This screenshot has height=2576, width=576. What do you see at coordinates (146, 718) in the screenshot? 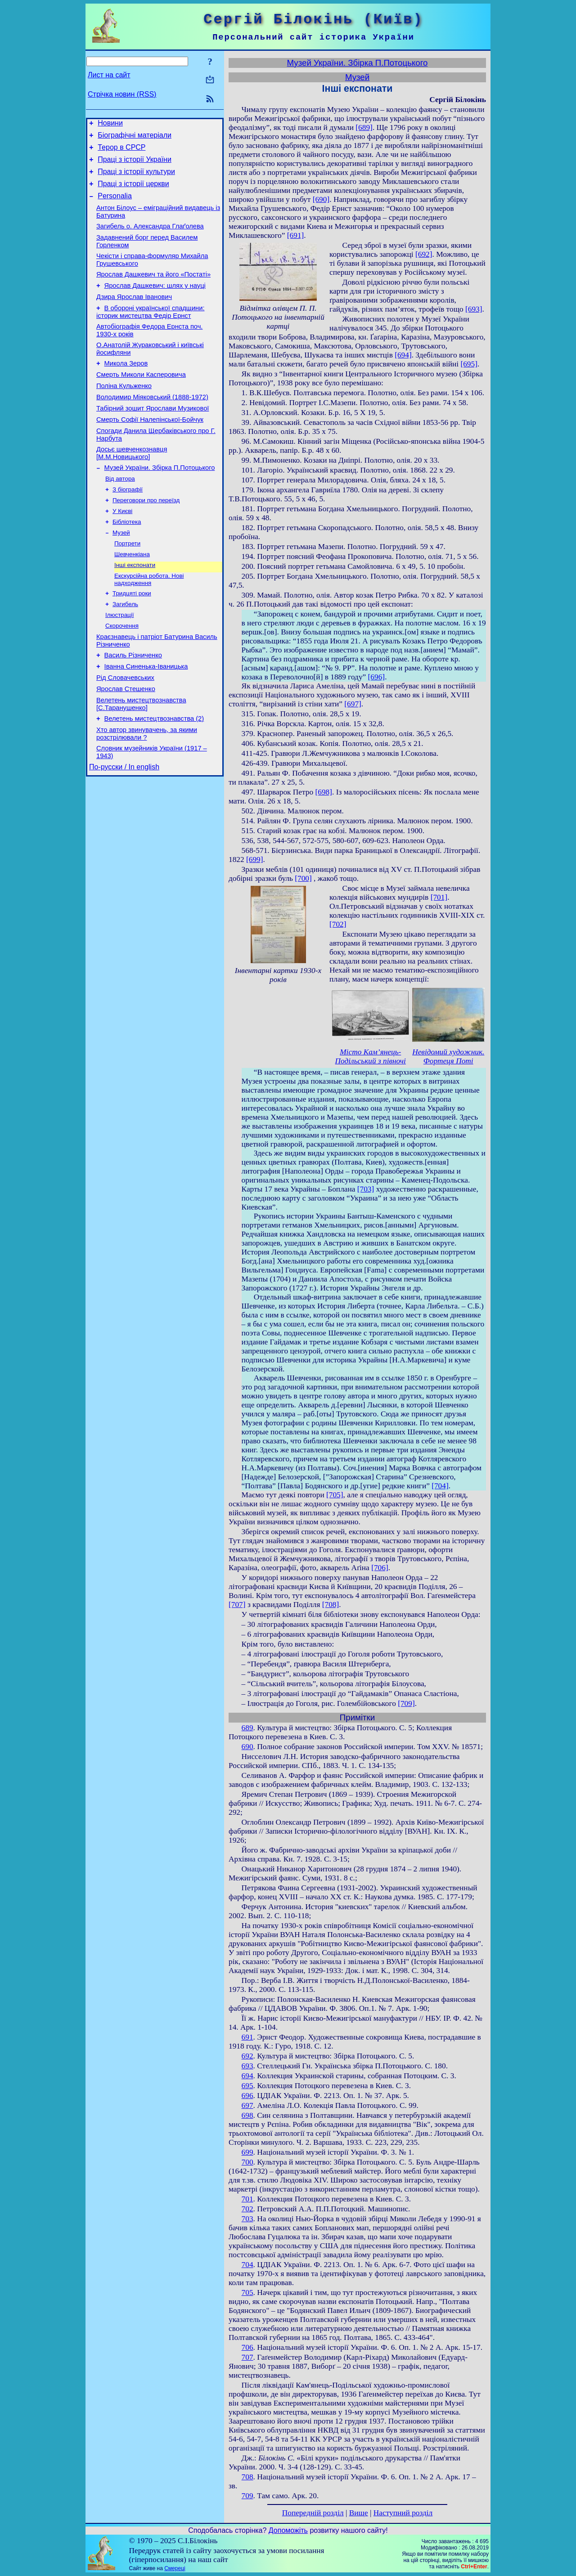
I see `Іванна Синенька-Іваницька` at bounding box center [146, 718].